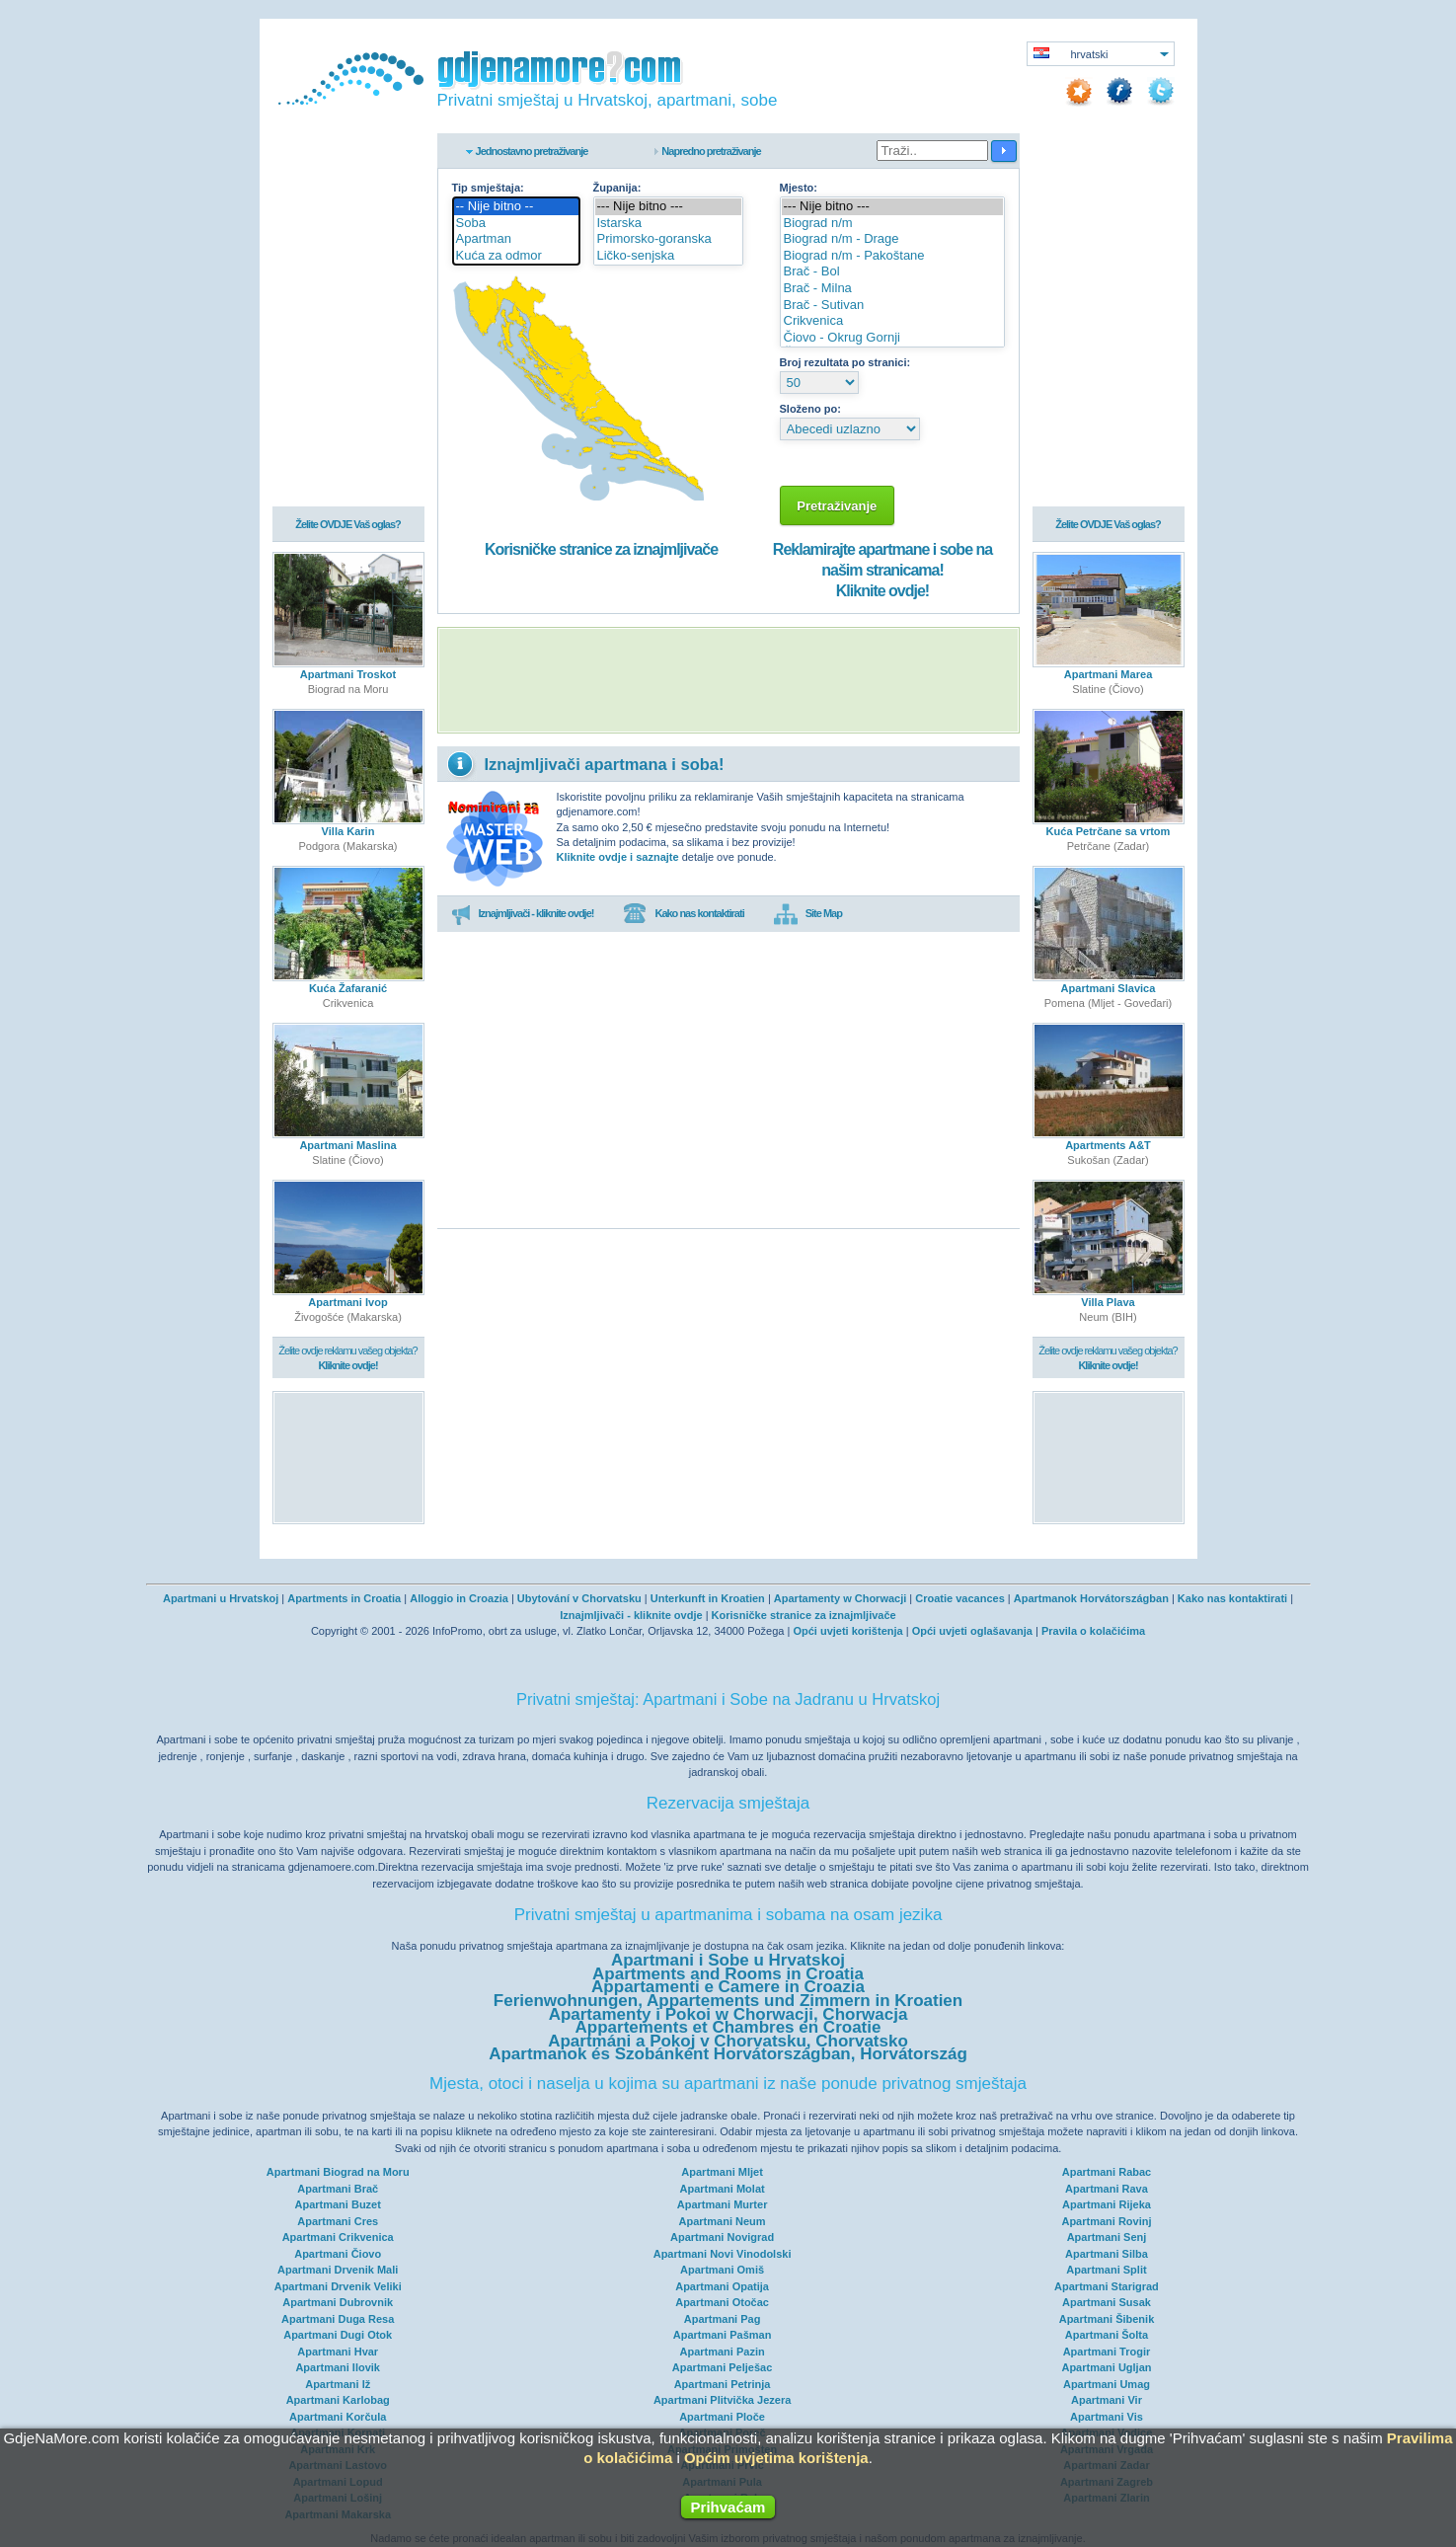  Describe the element at coordinates (579, 1598) in the screenshot. I see `Ubytování v Chorvatsku` at that location.